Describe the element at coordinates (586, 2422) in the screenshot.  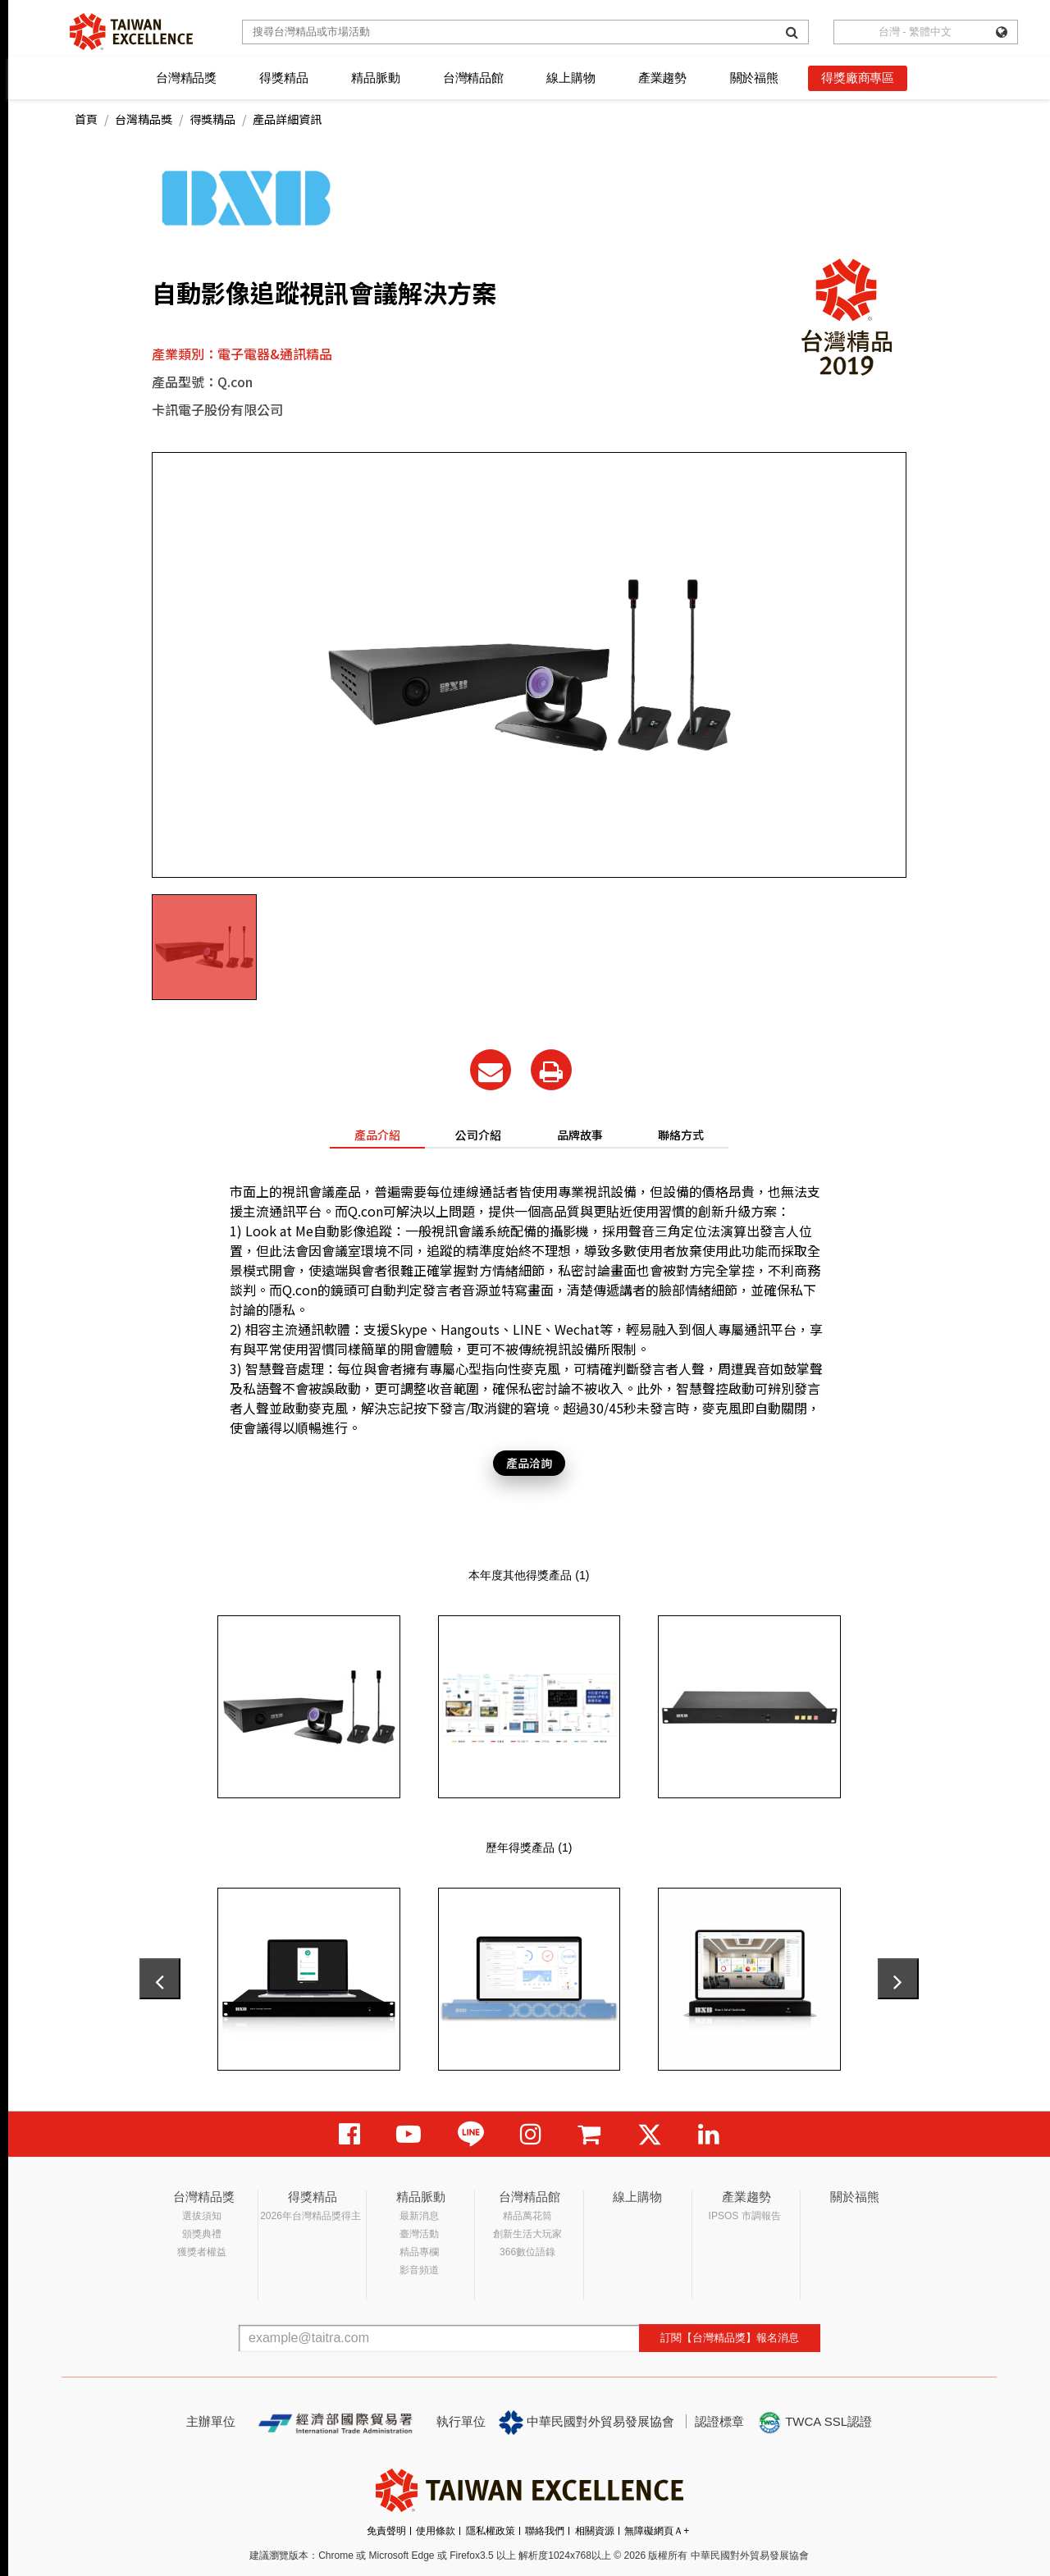
I see `中華民國對外貿易發展協會` at that location.